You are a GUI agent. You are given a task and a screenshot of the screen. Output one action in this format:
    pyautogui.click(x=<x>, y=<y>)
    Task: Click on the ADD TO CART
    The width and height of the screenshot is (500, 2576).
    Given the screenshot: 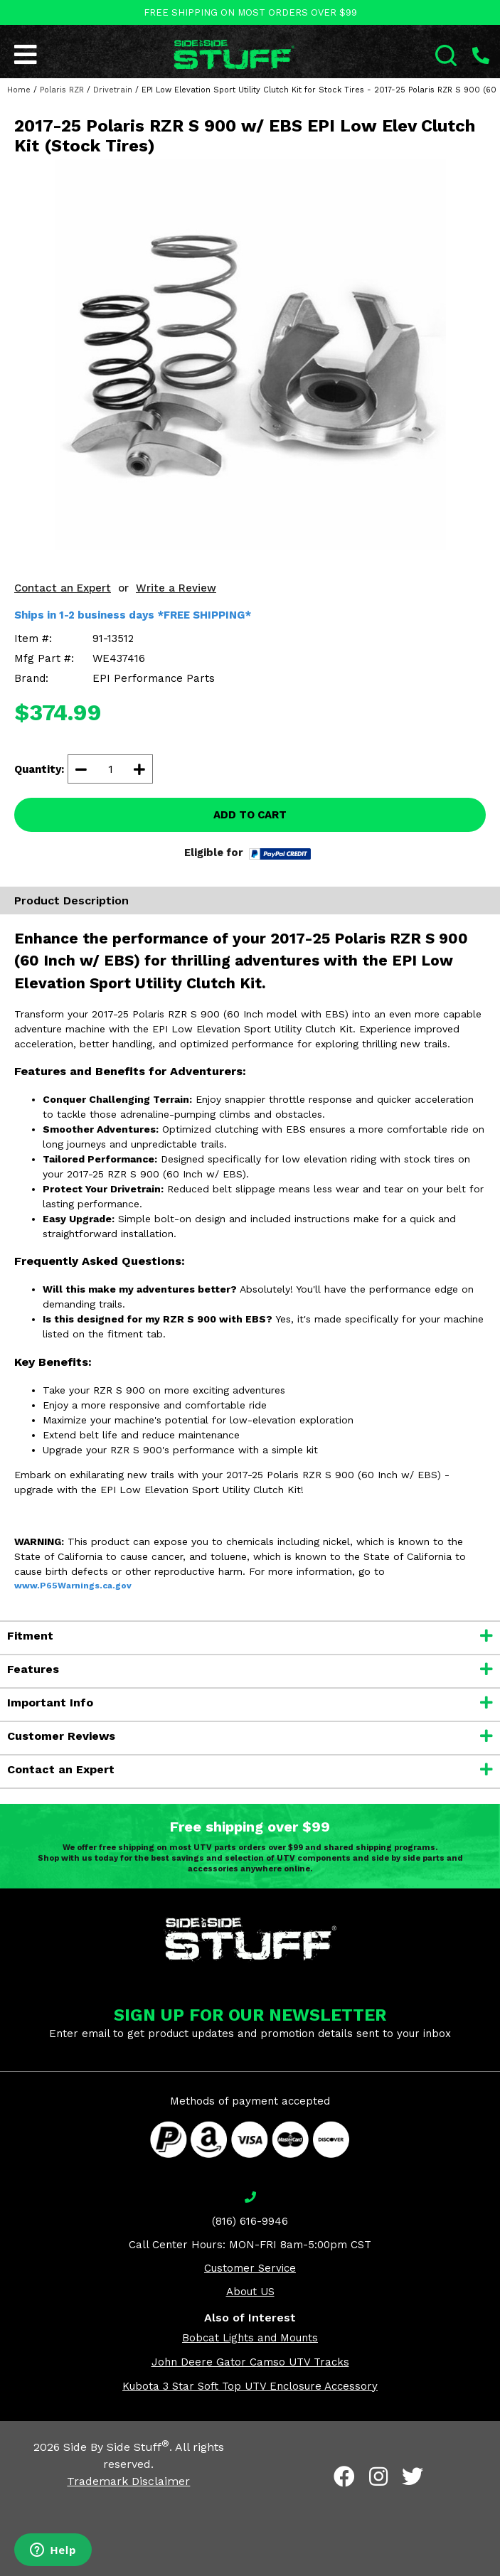 What is the action you would take?
    pyautogui.click(x=250, y=814)
    